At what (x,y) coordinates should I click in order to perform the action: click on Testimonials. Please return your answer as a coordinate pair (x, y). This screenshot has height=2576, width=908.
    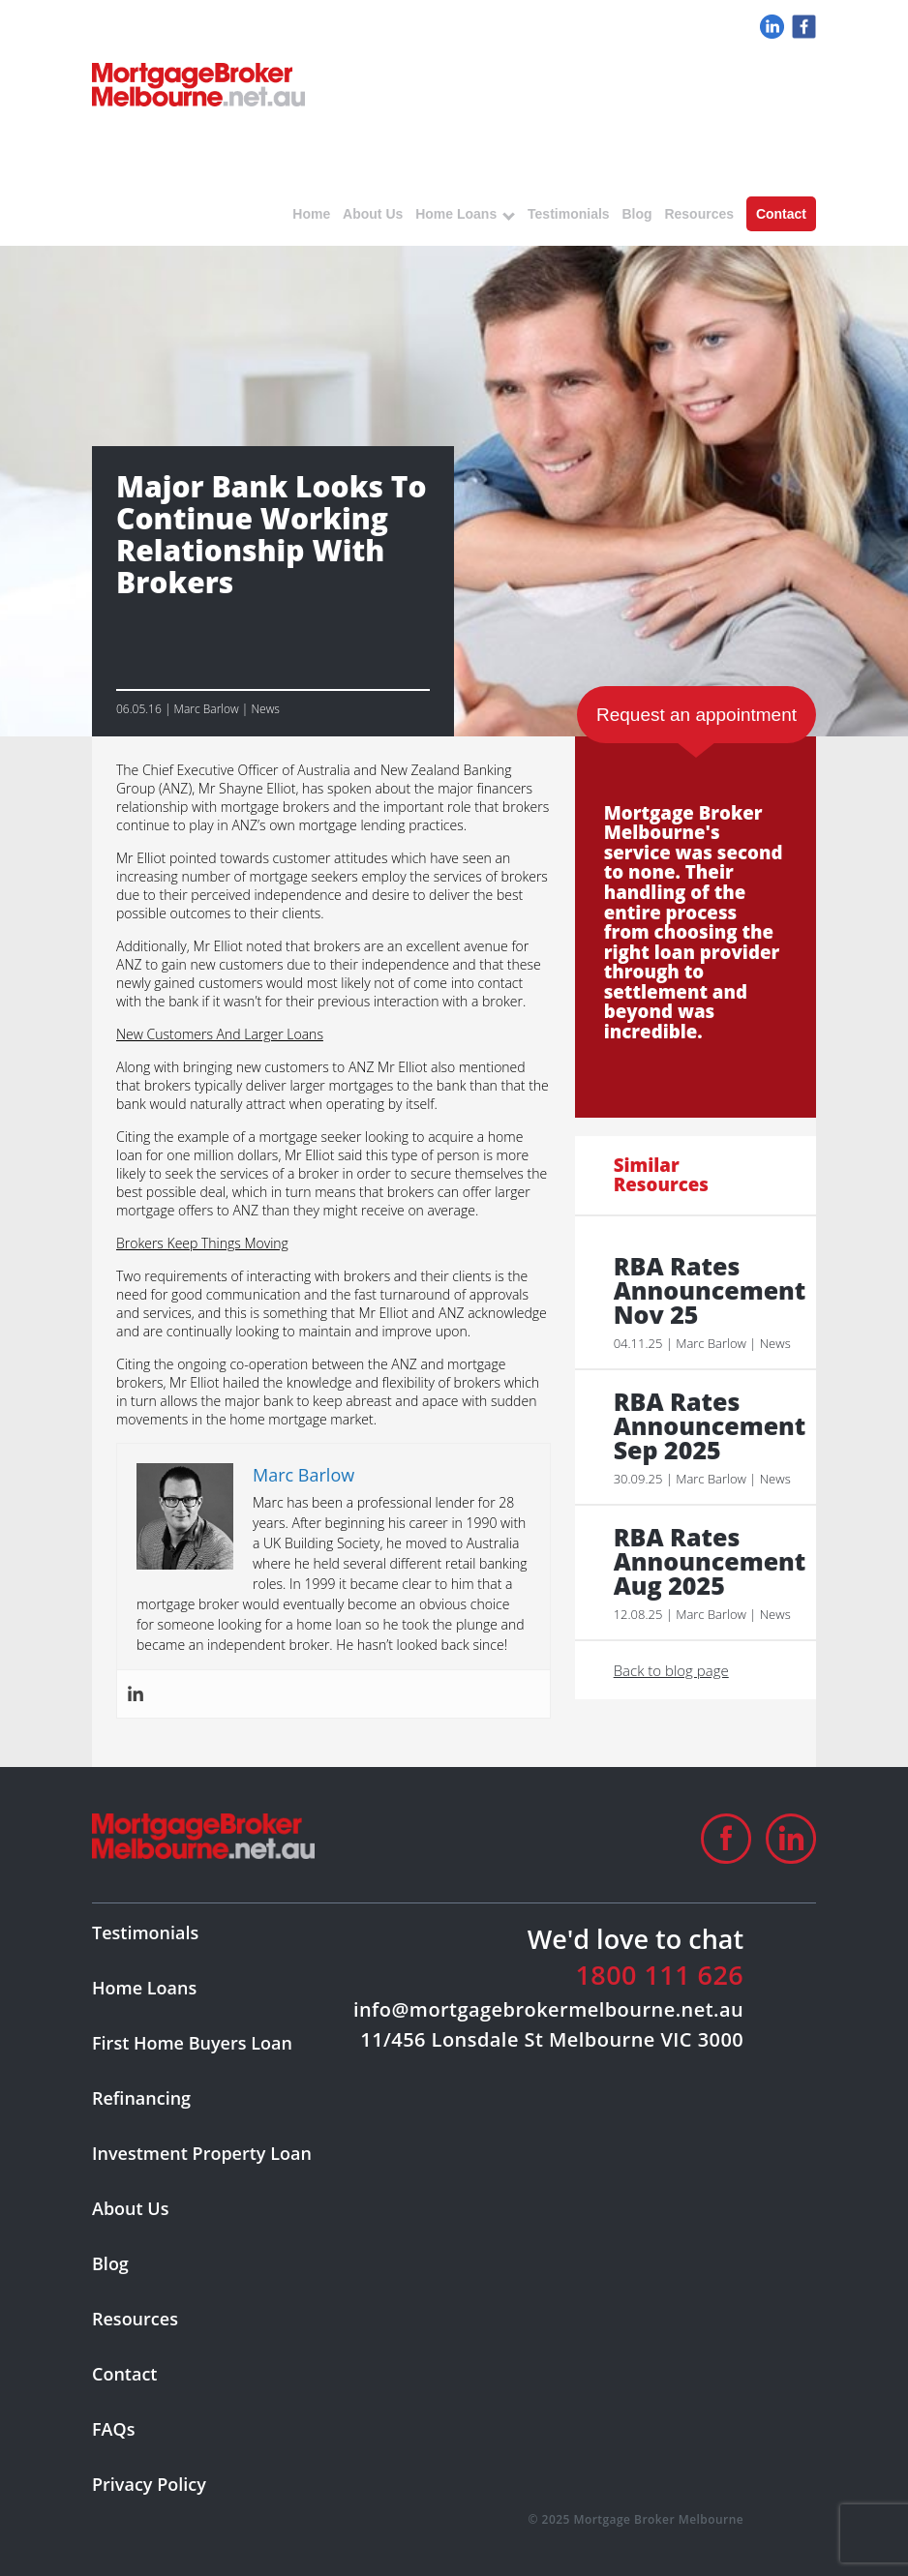
    Looking at the image, I should click on (569, 214).